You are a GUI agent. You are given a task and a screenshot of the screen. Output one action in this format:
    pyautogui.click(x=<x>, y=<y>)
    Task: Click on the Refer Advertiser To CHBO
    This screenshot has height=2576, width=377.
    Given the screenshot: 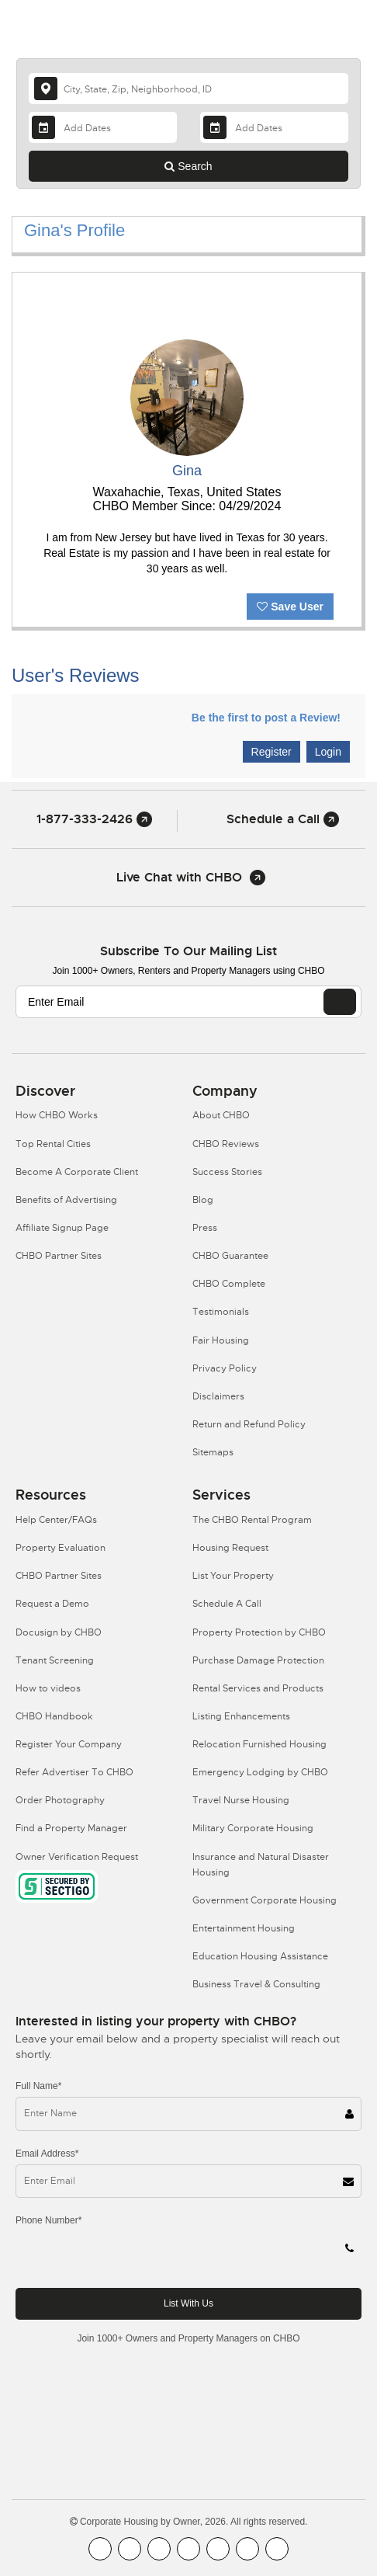 What is the action you would take?
    pyautogui.click(x=74, y=1772)
    